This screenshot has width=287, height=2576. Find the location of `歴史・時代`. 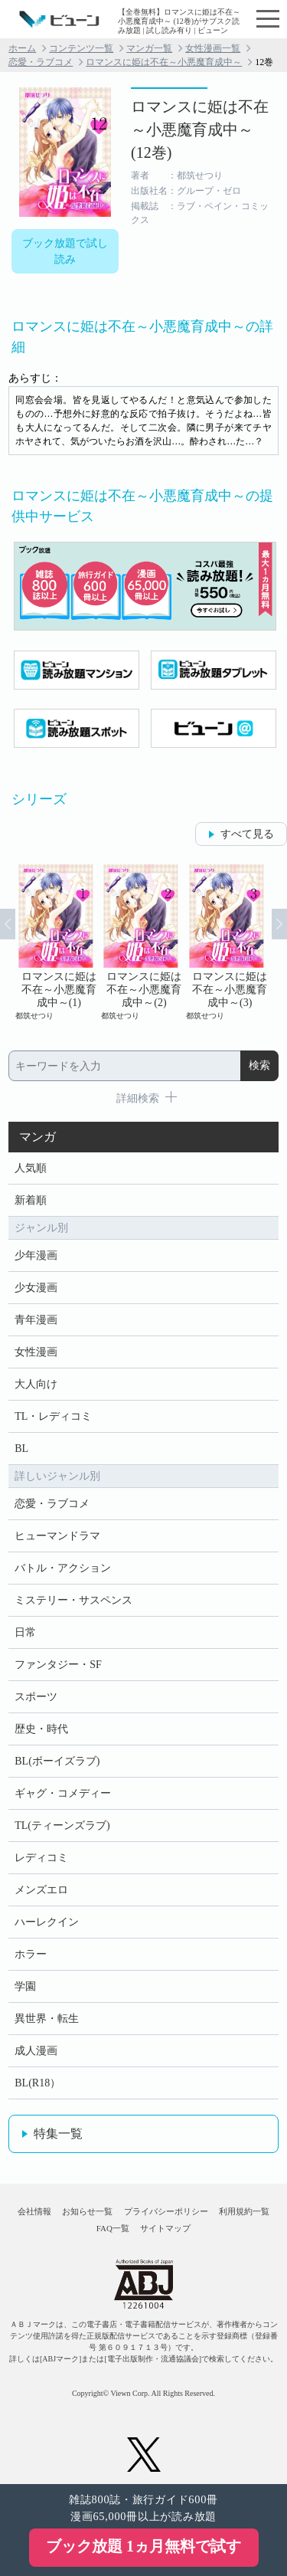

歴史・時代 is located at coordinates (41, 1729).